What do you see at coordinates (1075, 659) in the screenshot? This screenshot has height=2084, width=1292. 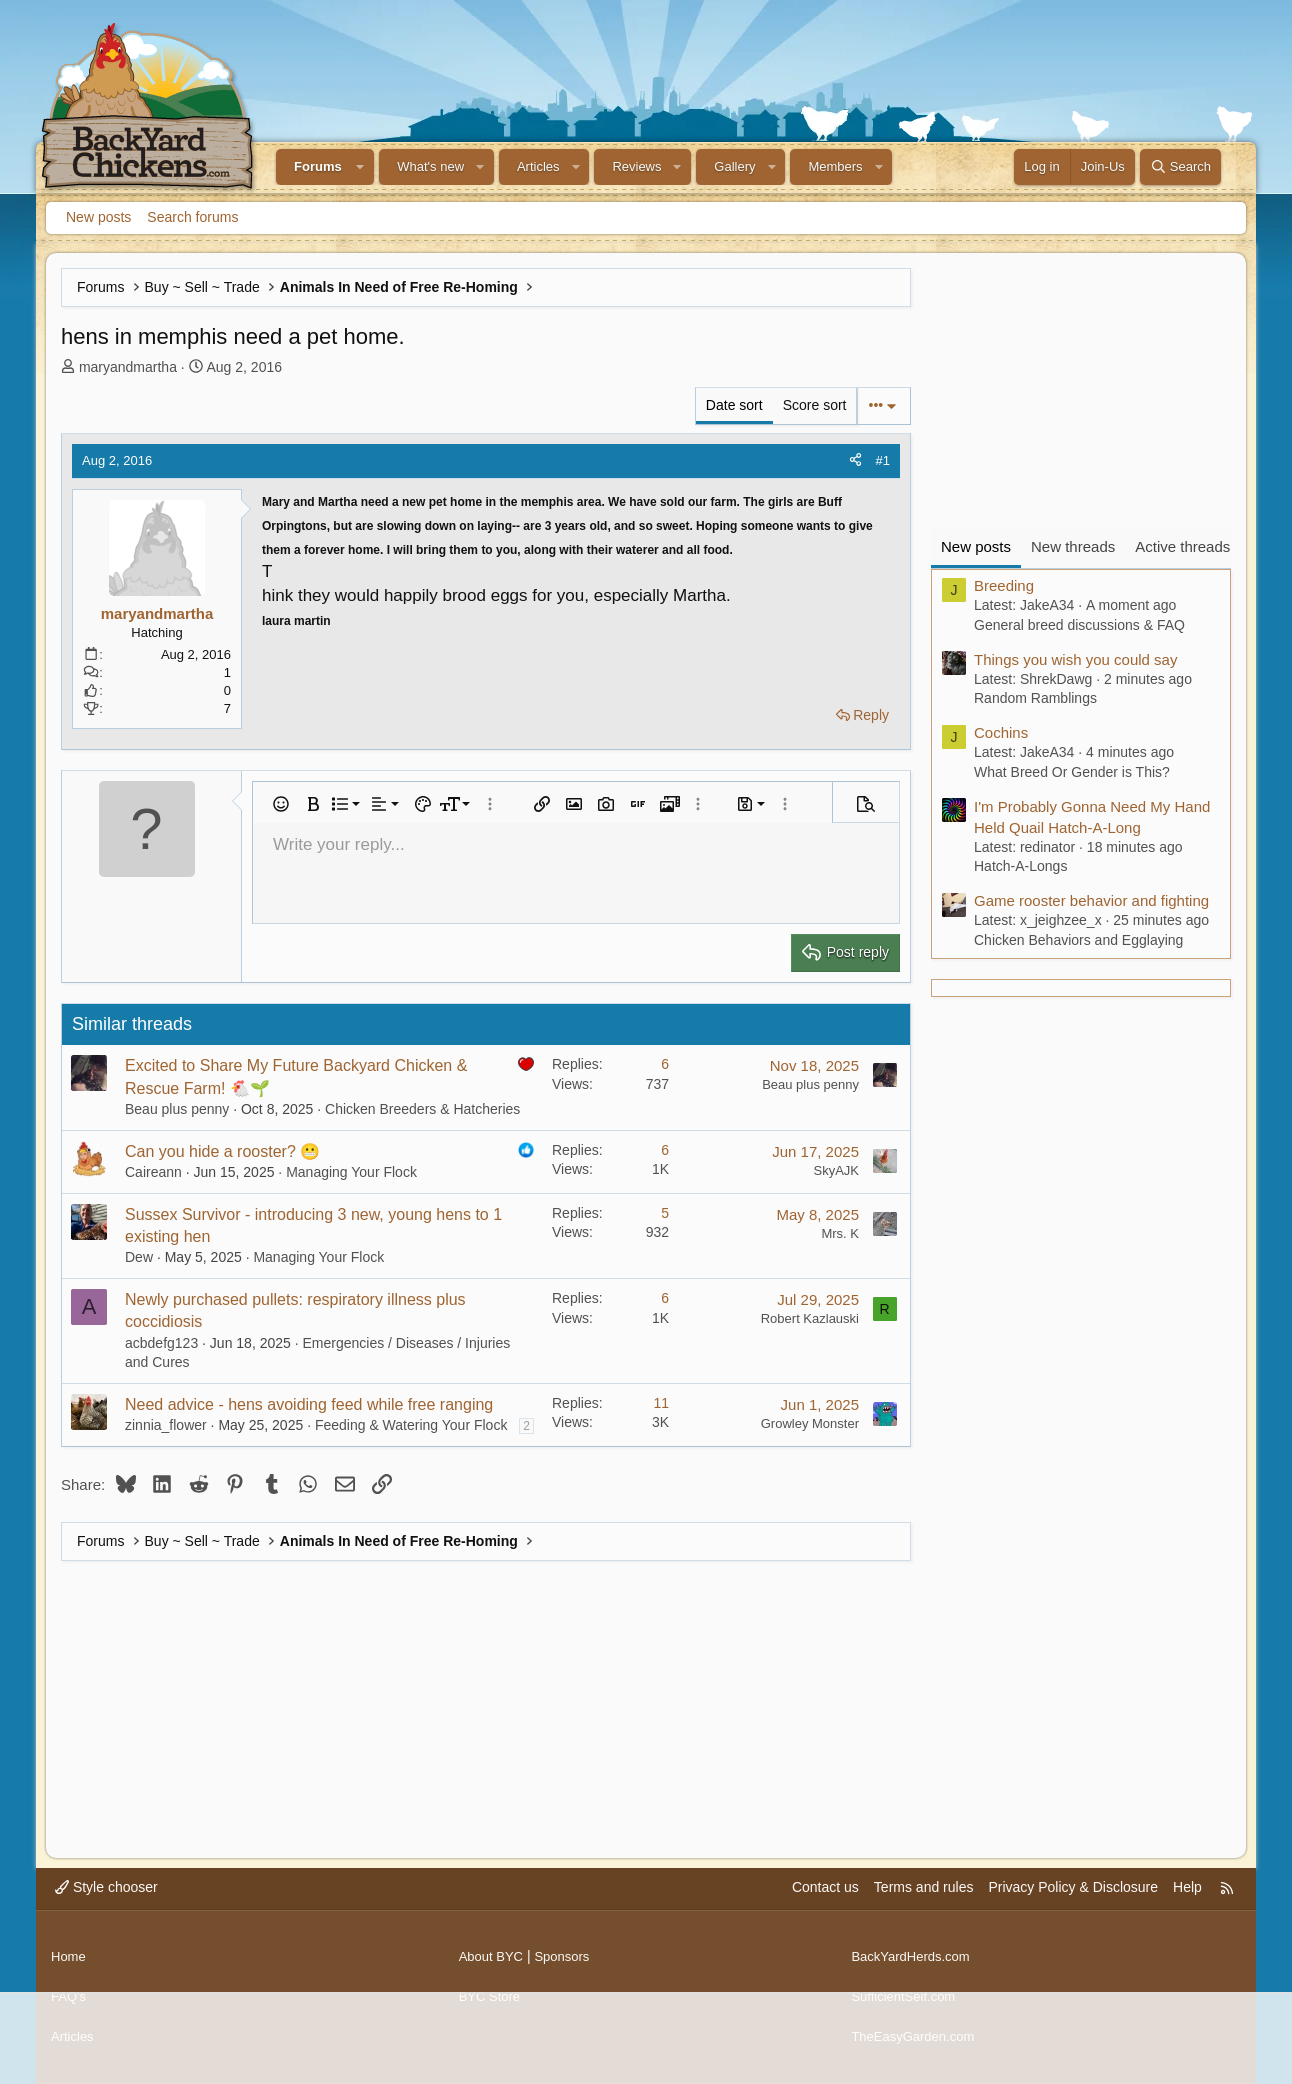 I see `Things you wish you could say` at bounding box center [1075, 659].